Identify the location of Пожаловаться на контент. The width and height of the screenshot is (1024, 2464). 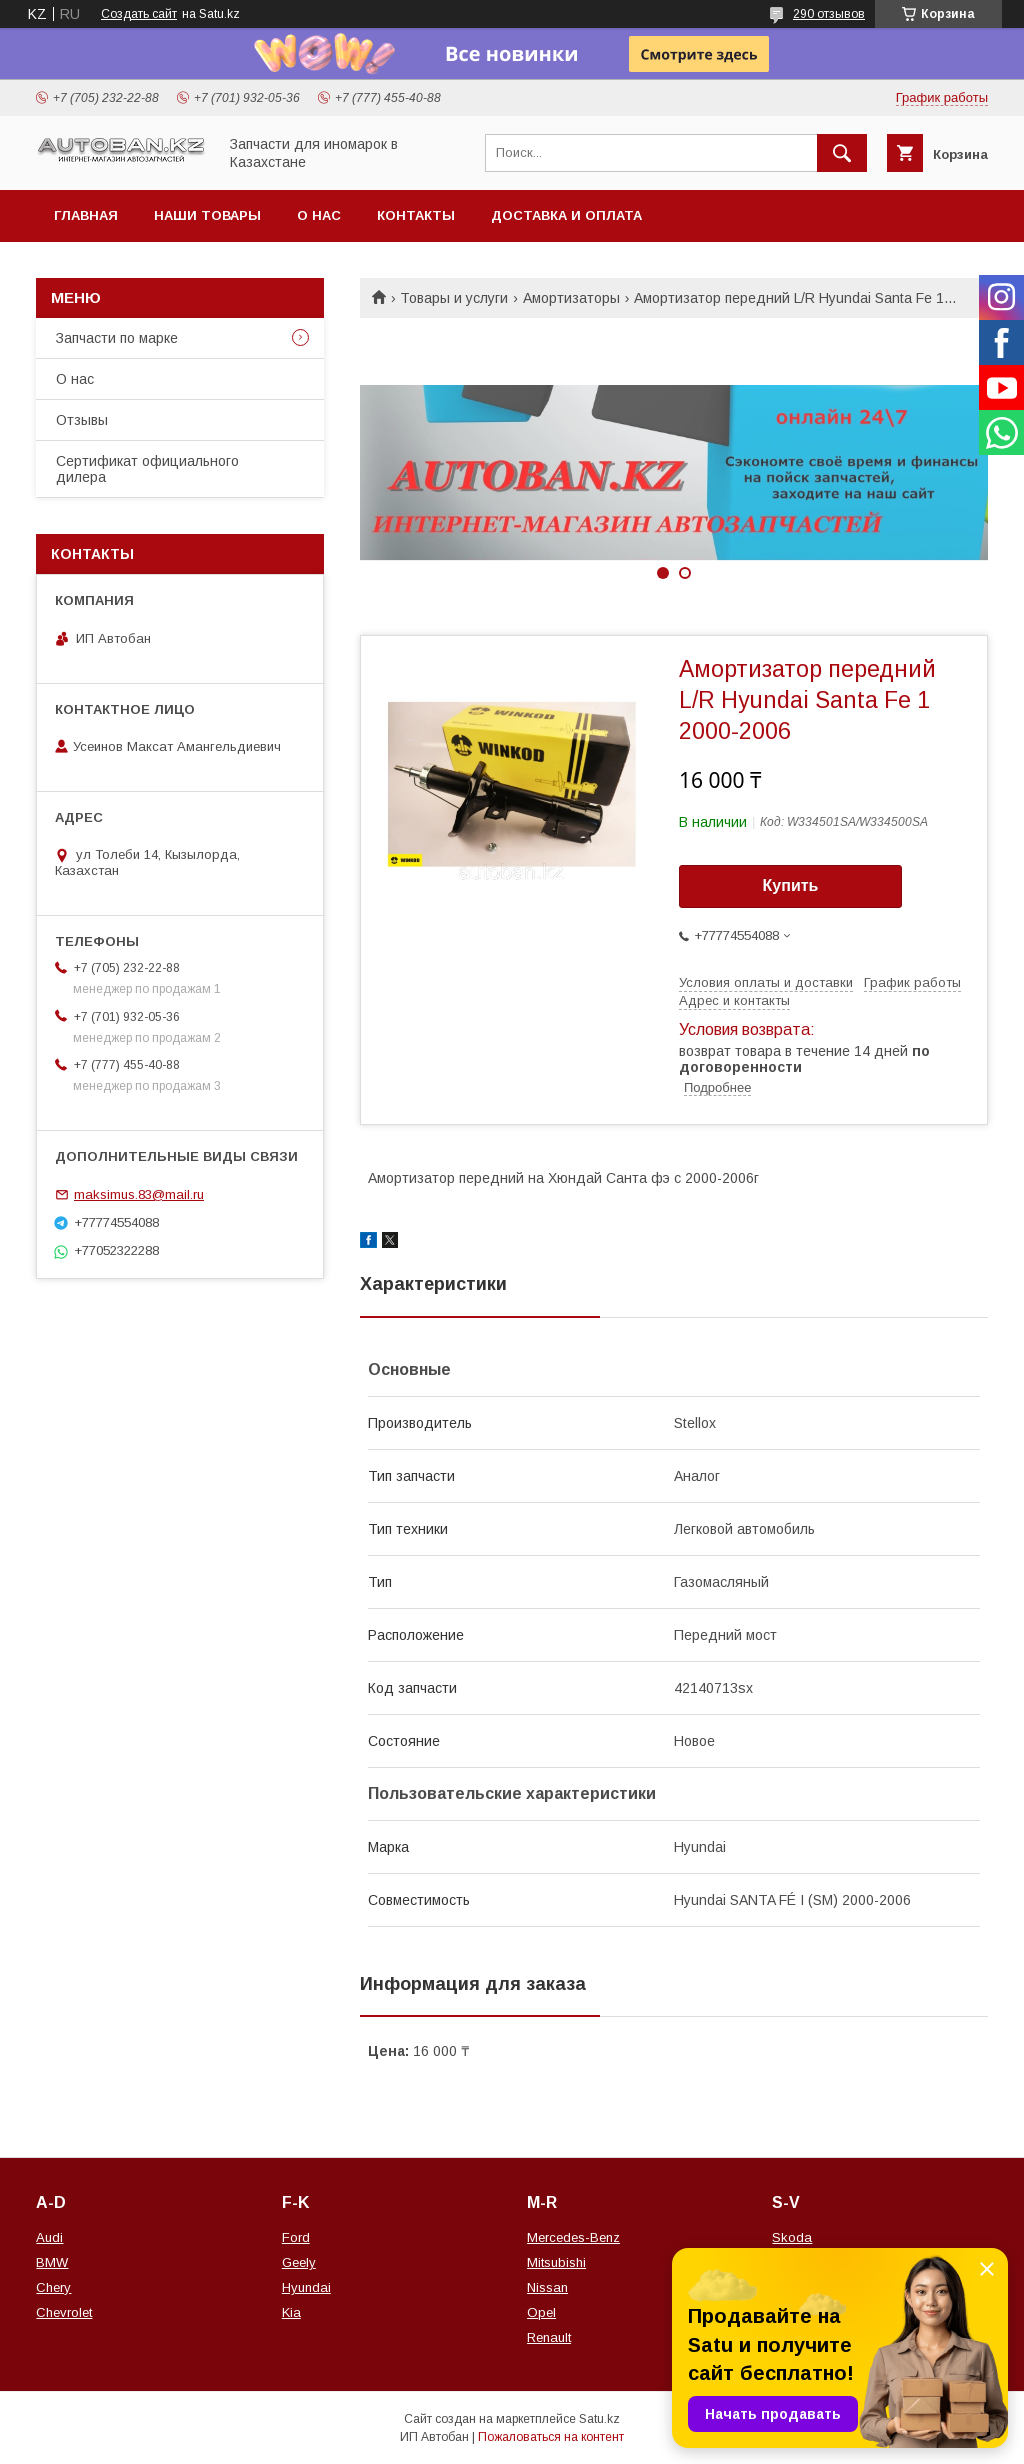
(551, 2437).